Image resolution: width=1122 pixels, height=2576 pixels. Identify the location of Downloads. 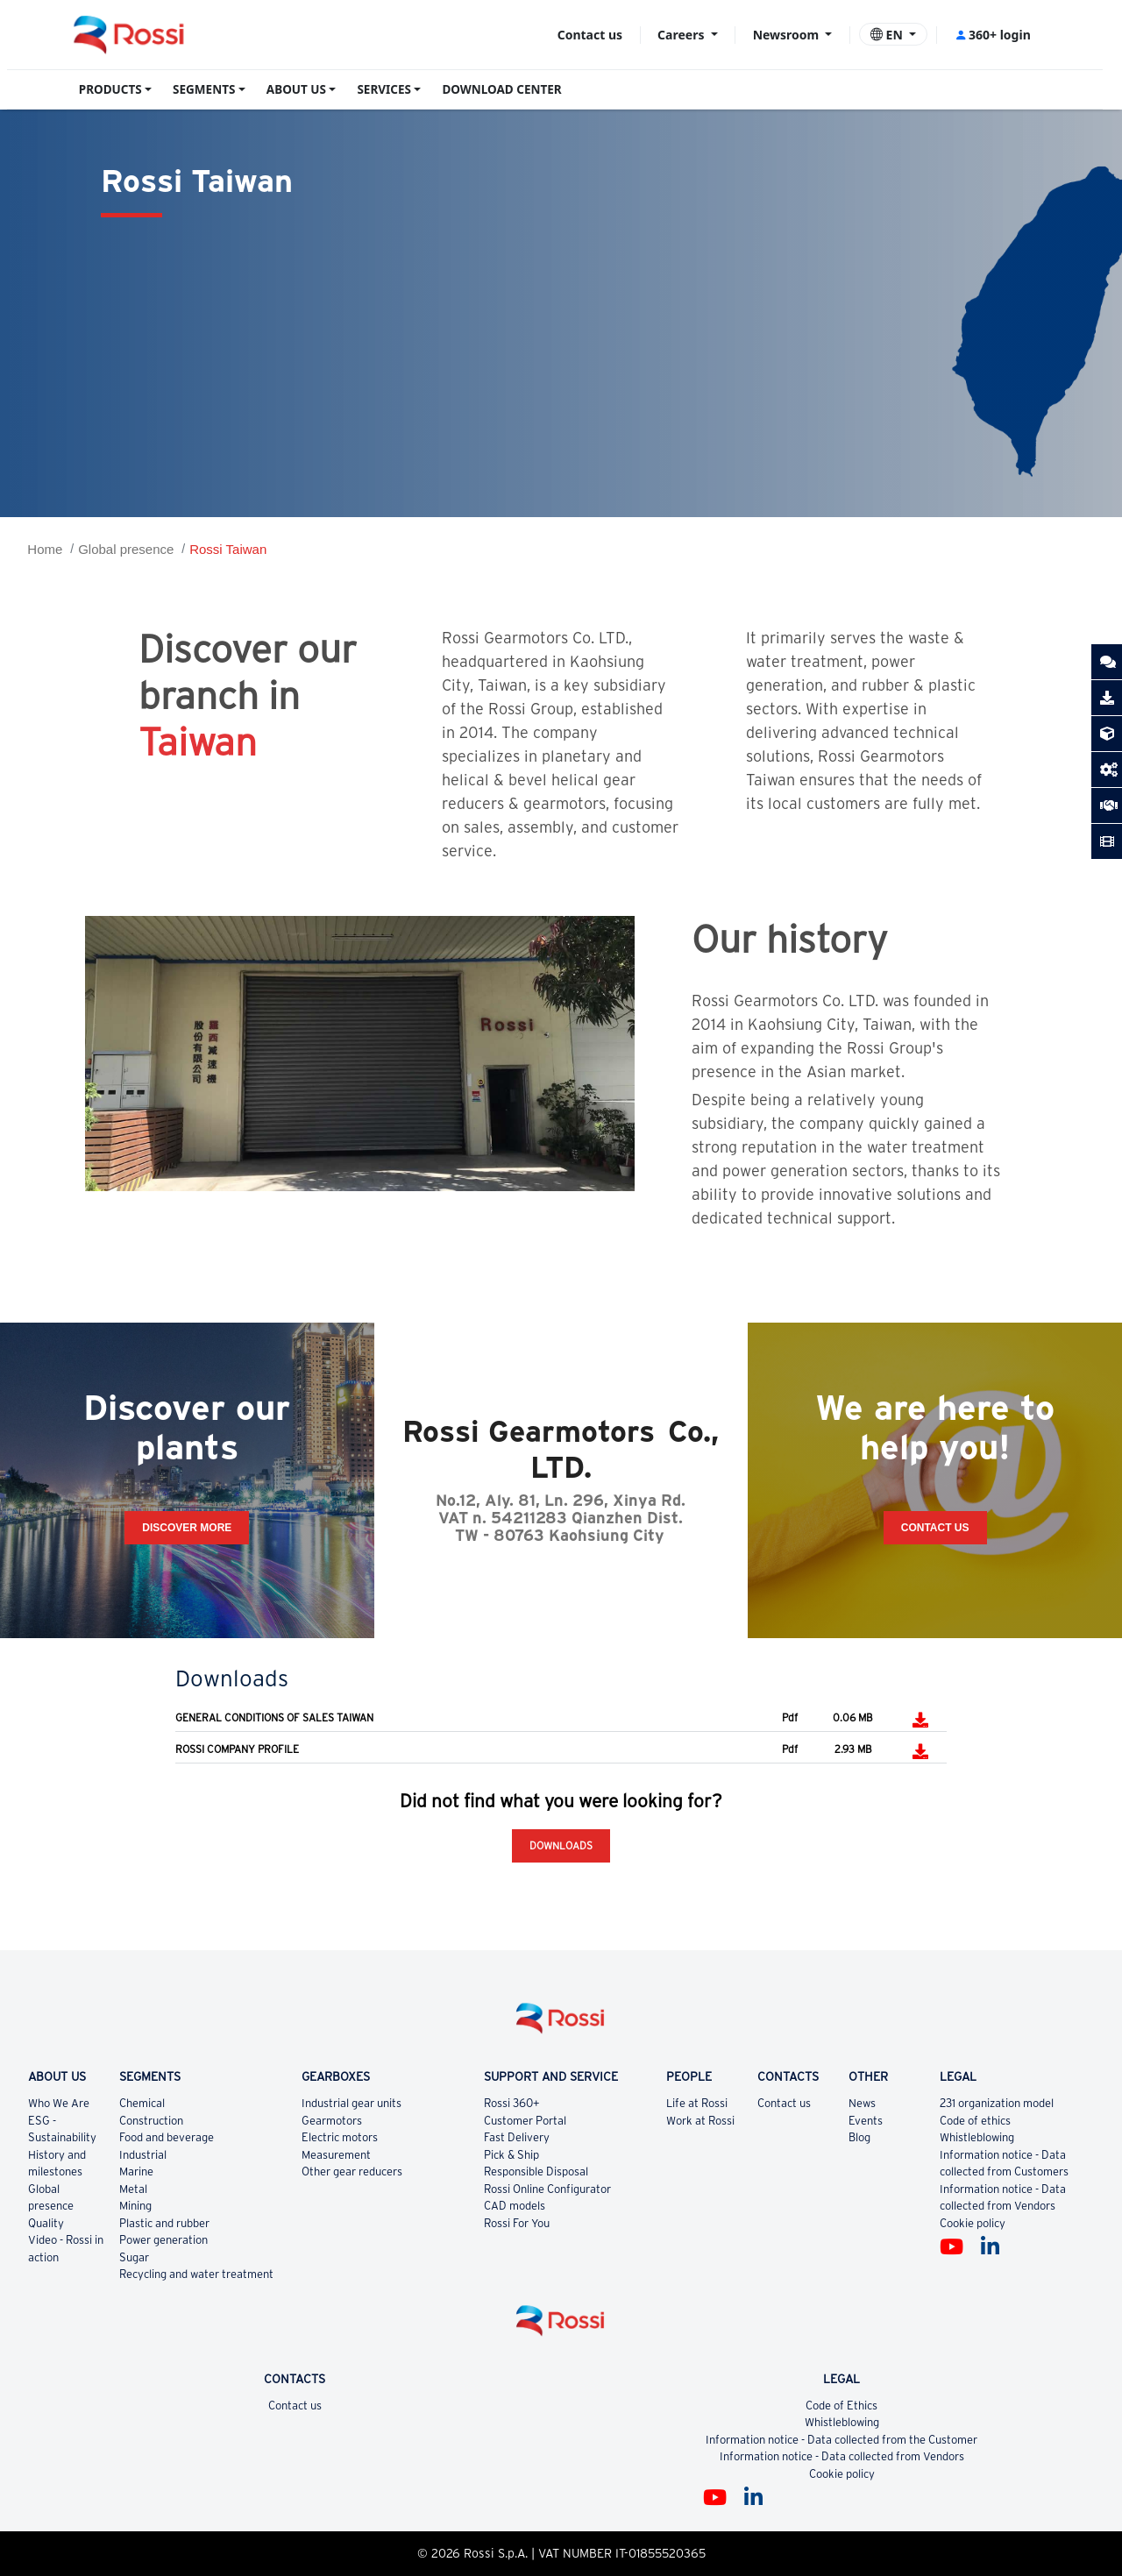
(561, 1845).